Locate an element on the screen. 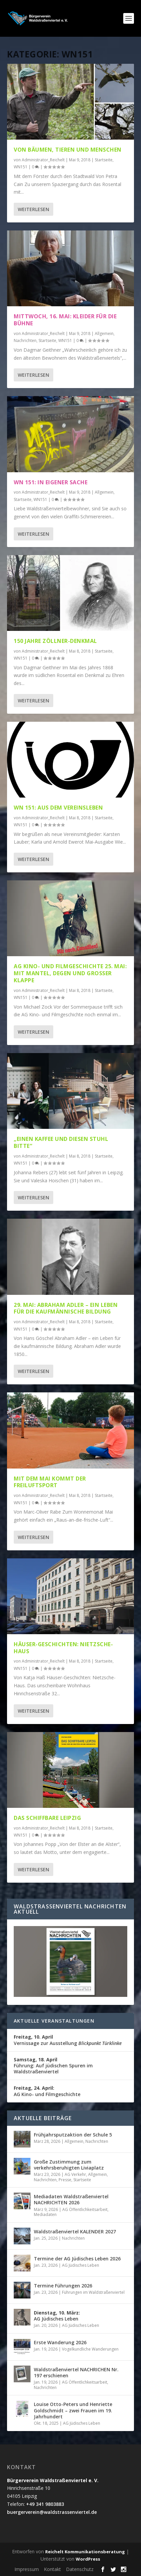 The height and width of the screenshot is (2576, 141). Nachrichten is located at coordinates (25, 340).